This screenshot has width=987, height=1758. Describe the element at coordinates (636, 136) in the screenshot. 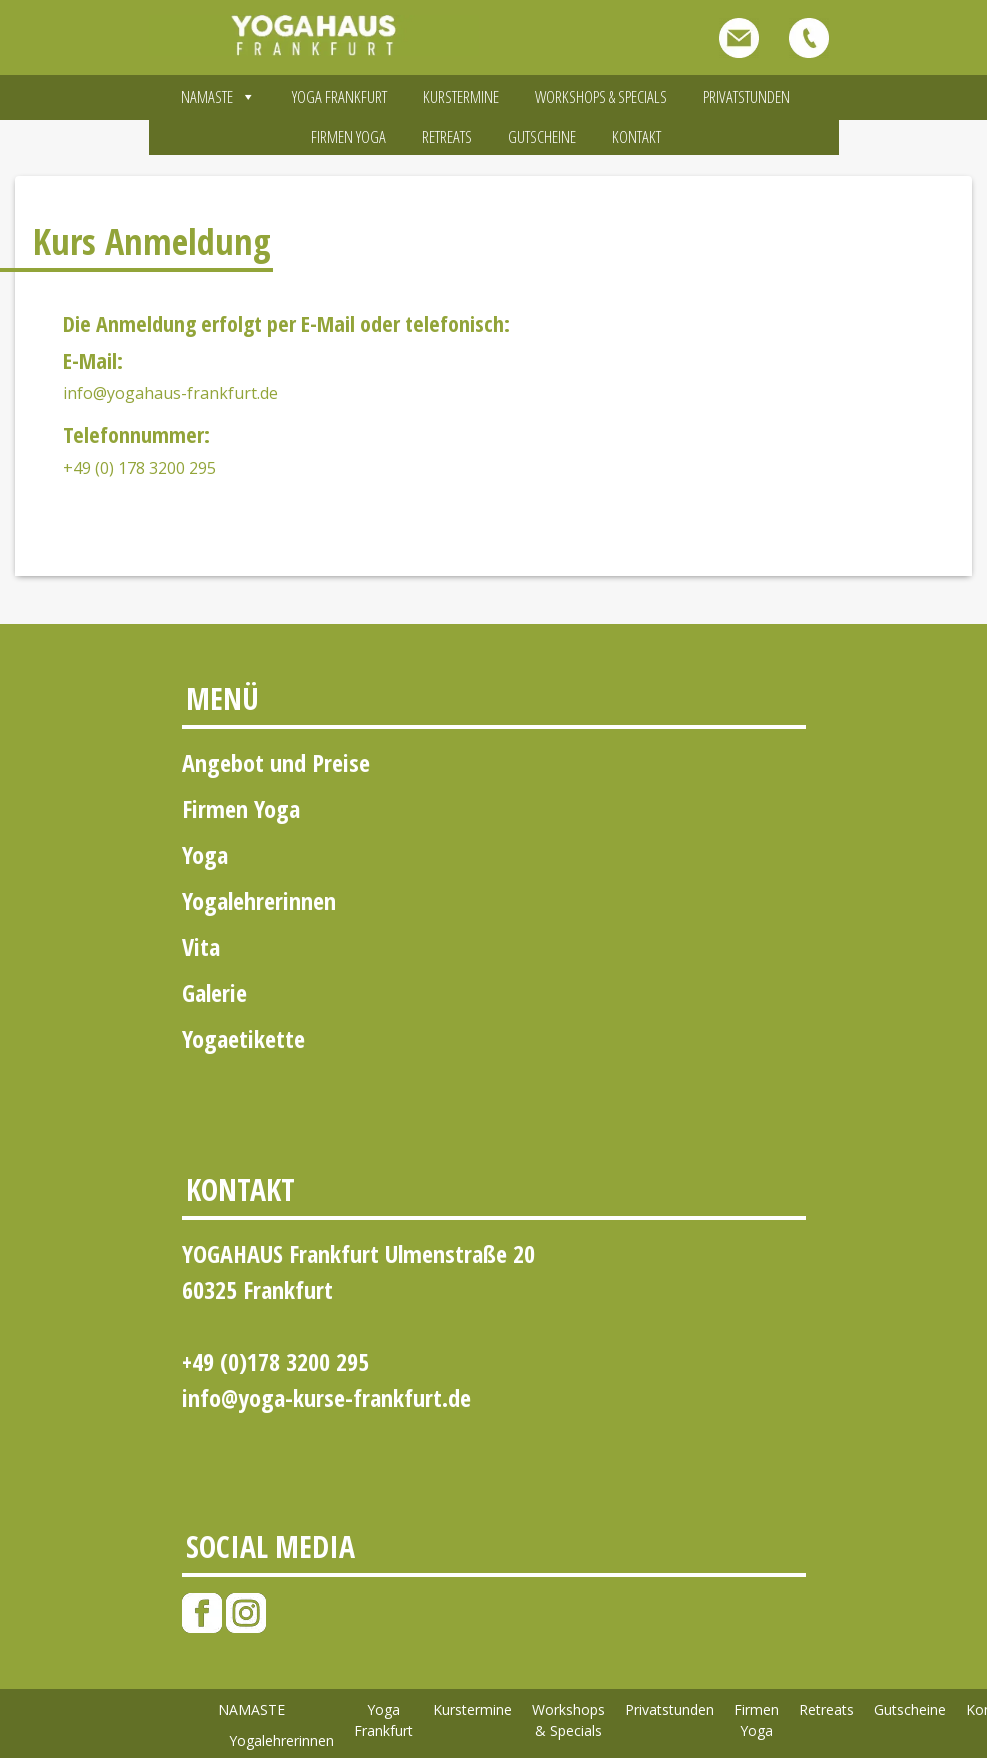

I see `Kontakt` at that location.